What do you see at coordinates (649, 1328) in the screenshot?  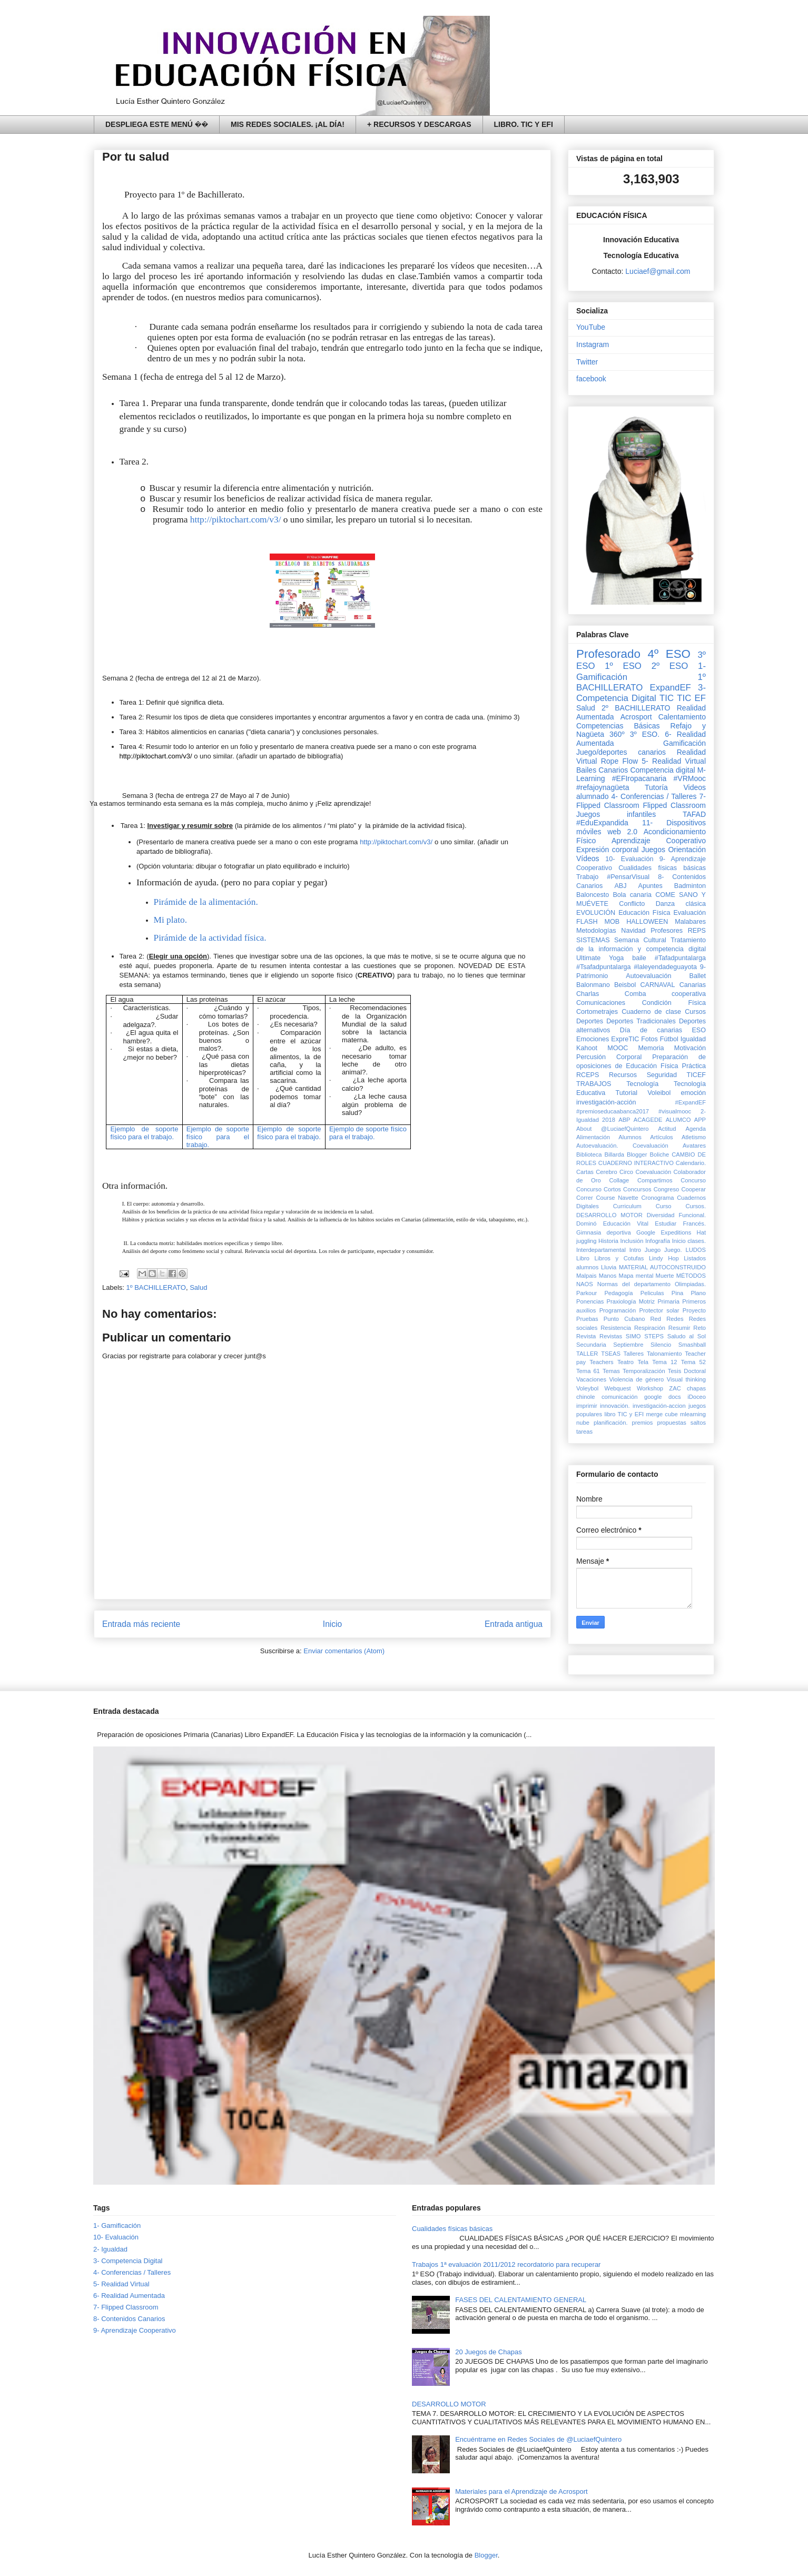 I see `Respiración` at bounding box center [649, 1328].